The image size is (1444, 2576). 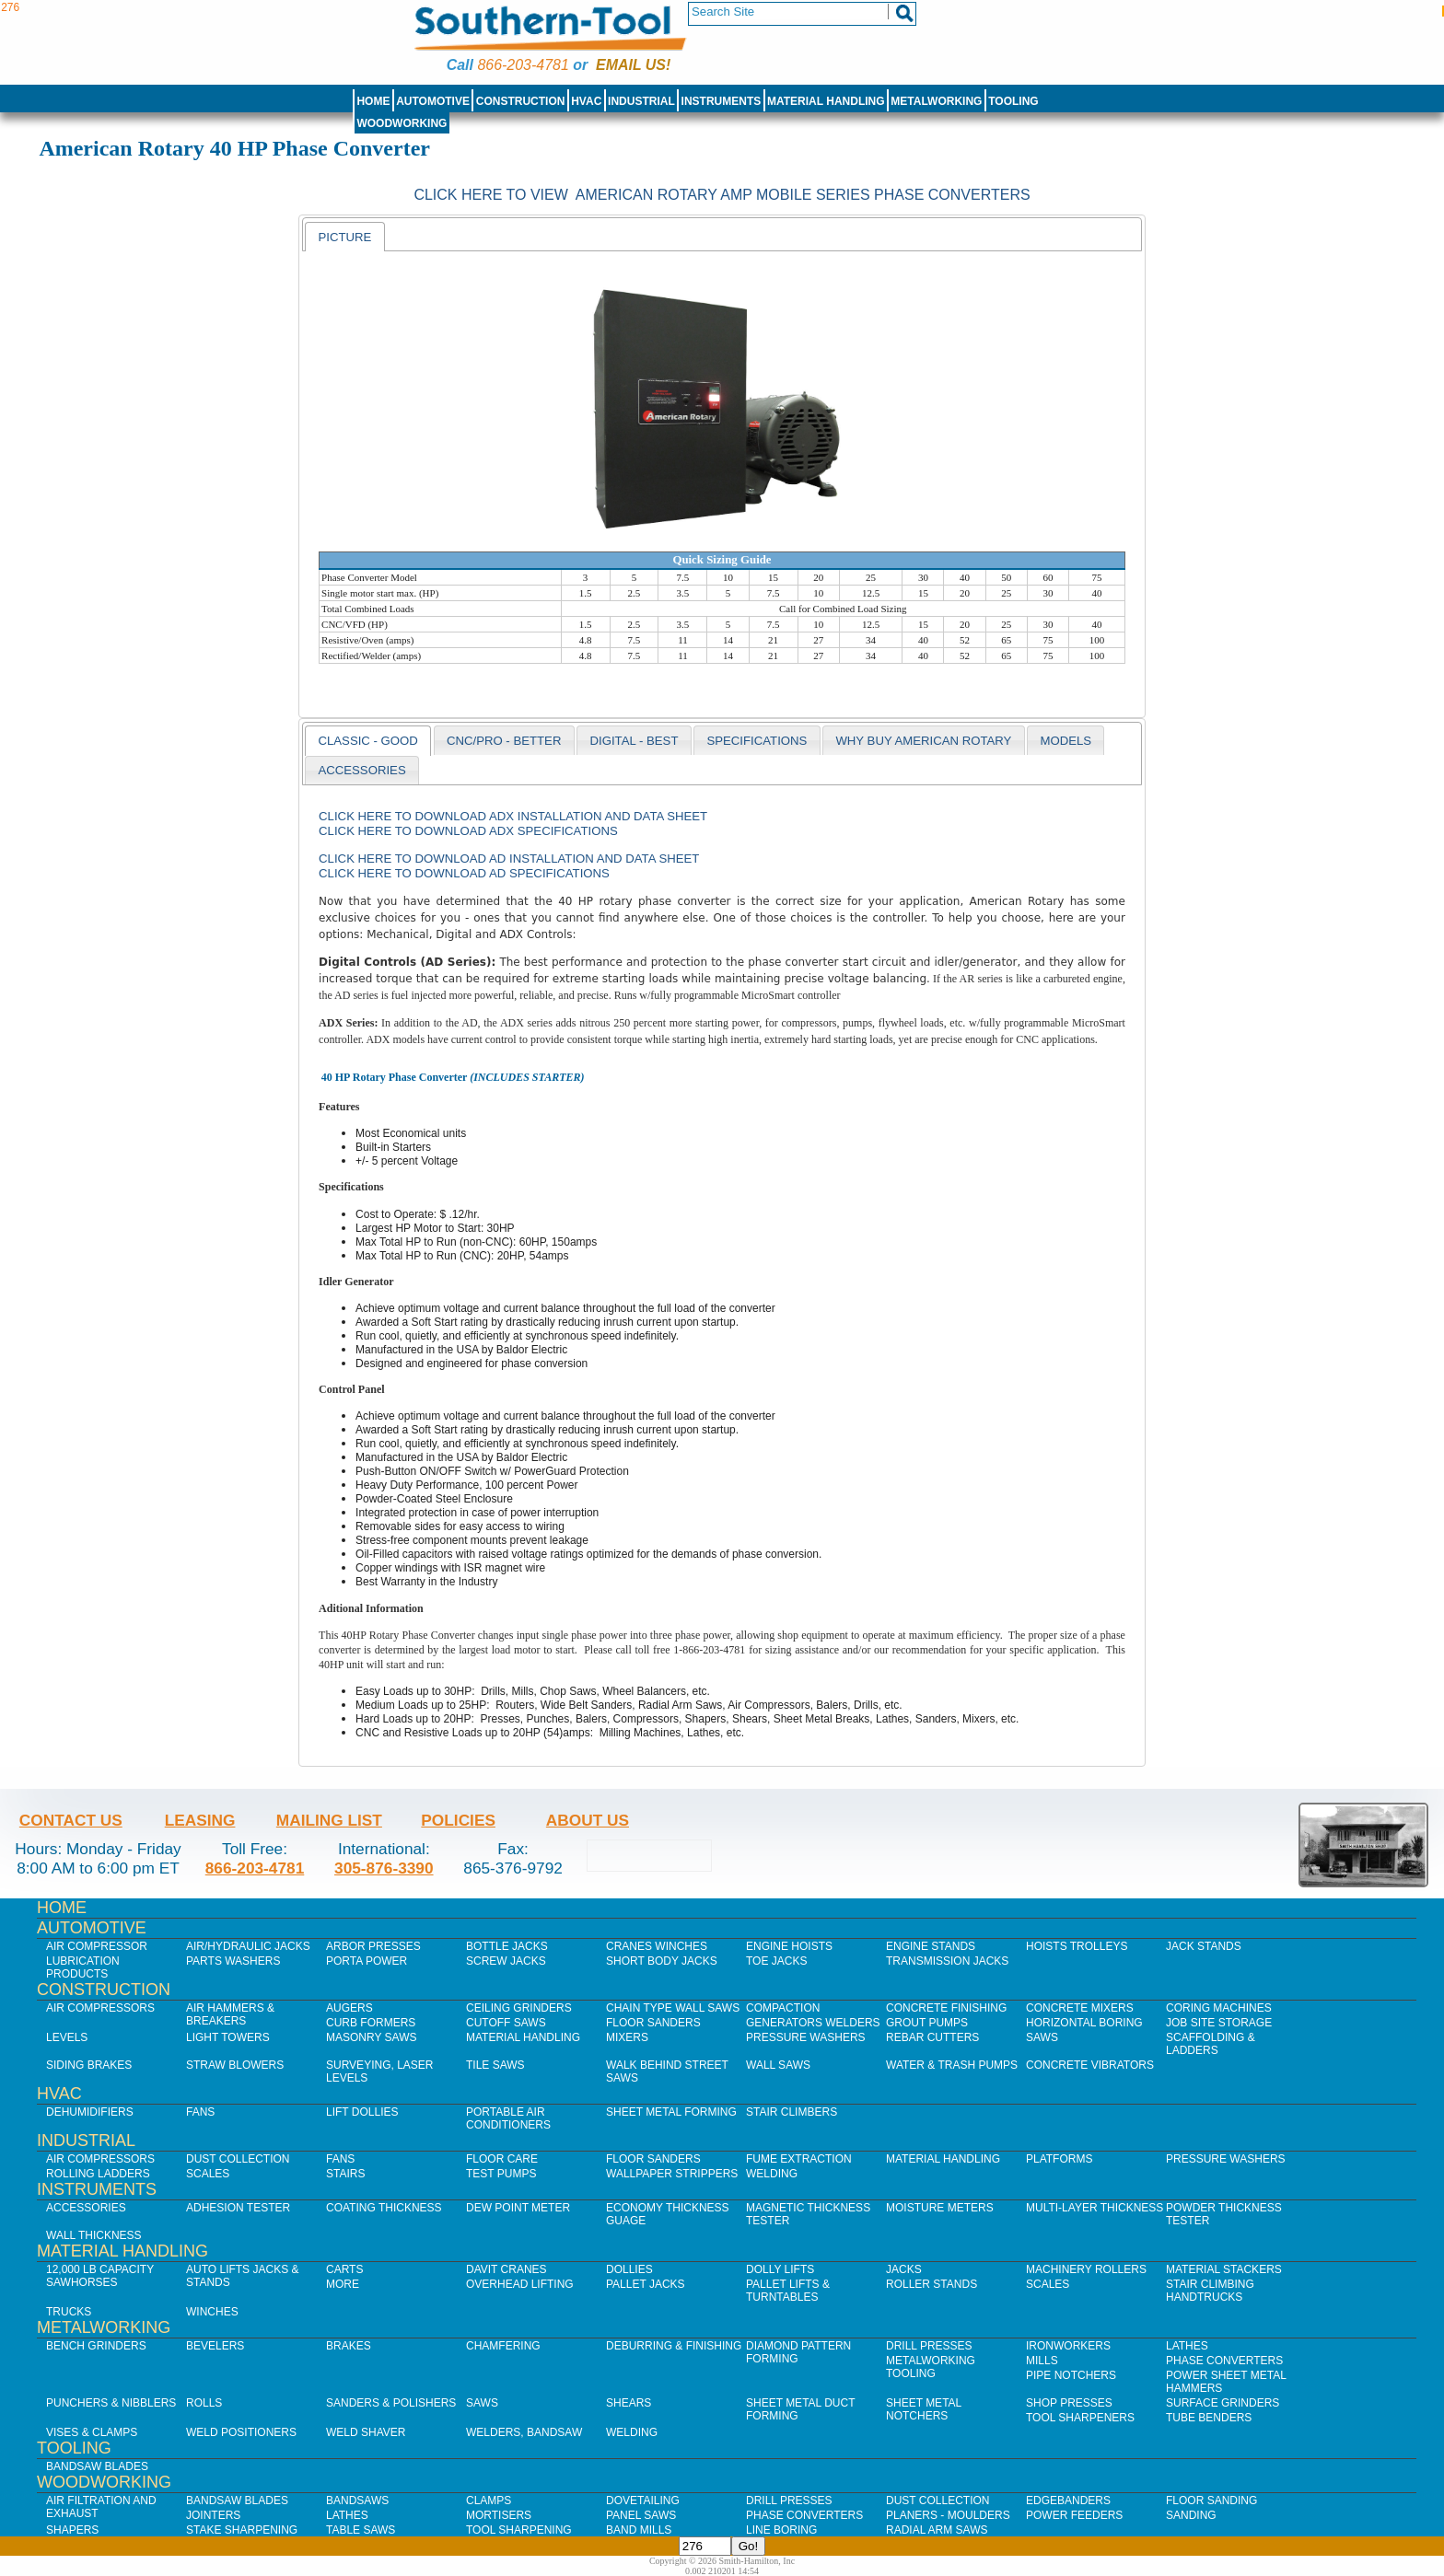 I want to click on Pallet Jacks, so click(x=645, y=2284).